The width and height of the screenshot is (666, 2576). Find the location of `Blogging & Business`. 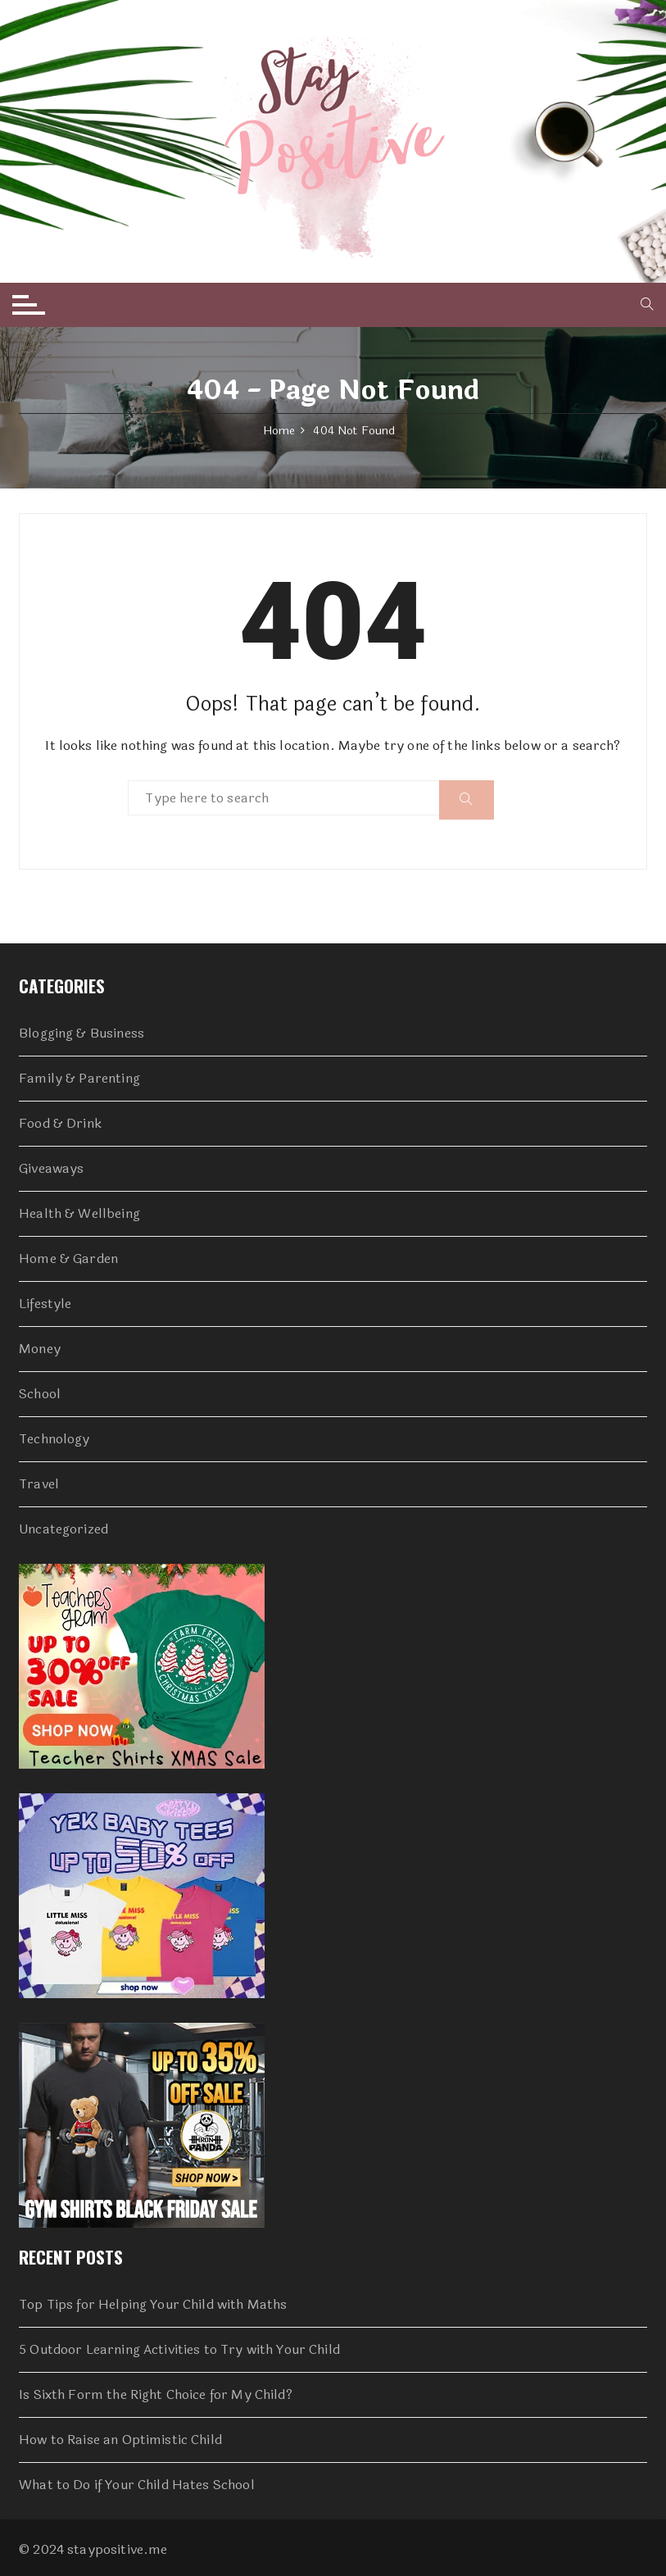

Blogging & Business is located at coordinates (81, 1033).